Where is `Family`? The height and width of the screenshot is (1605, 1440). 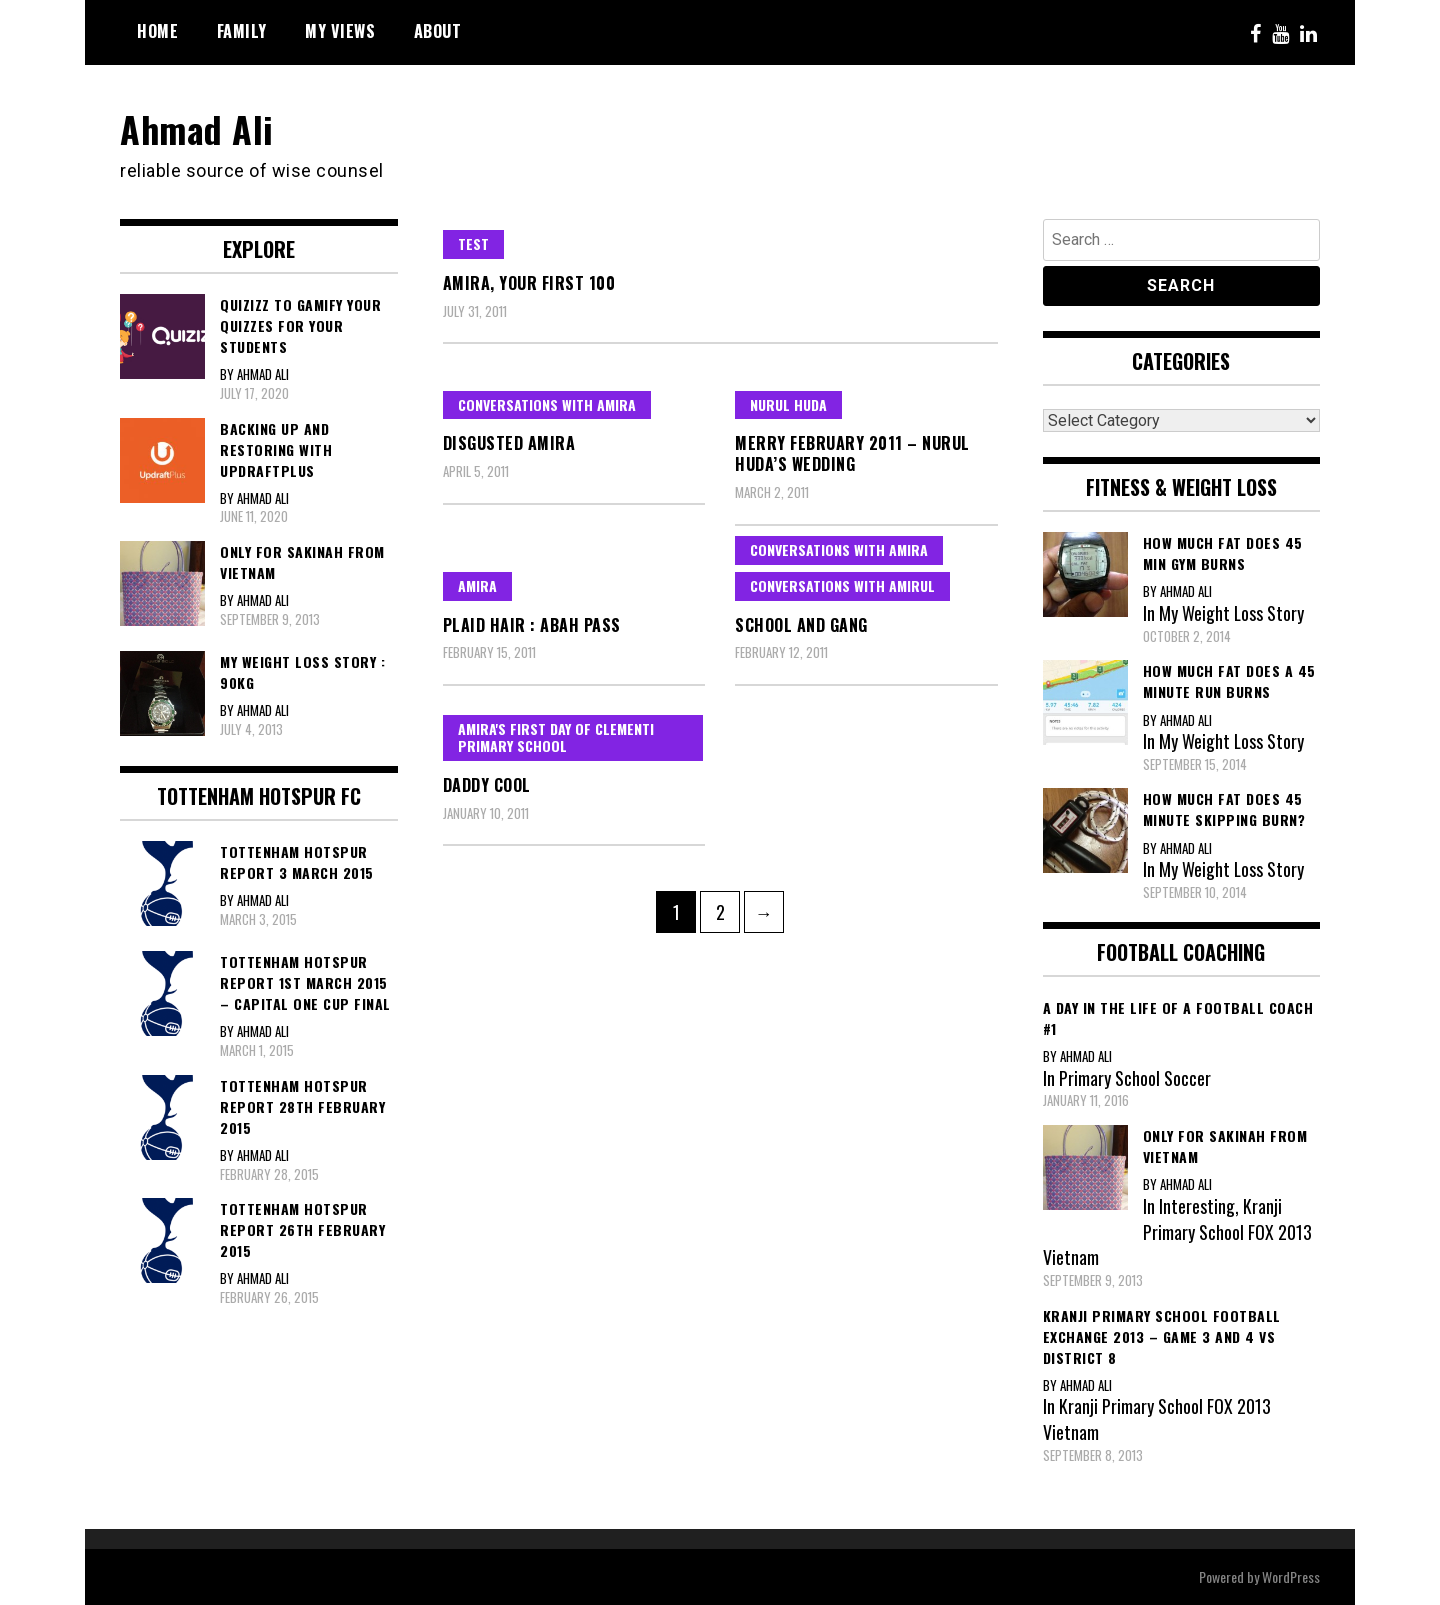 Family is located at coordinates (242, 31).